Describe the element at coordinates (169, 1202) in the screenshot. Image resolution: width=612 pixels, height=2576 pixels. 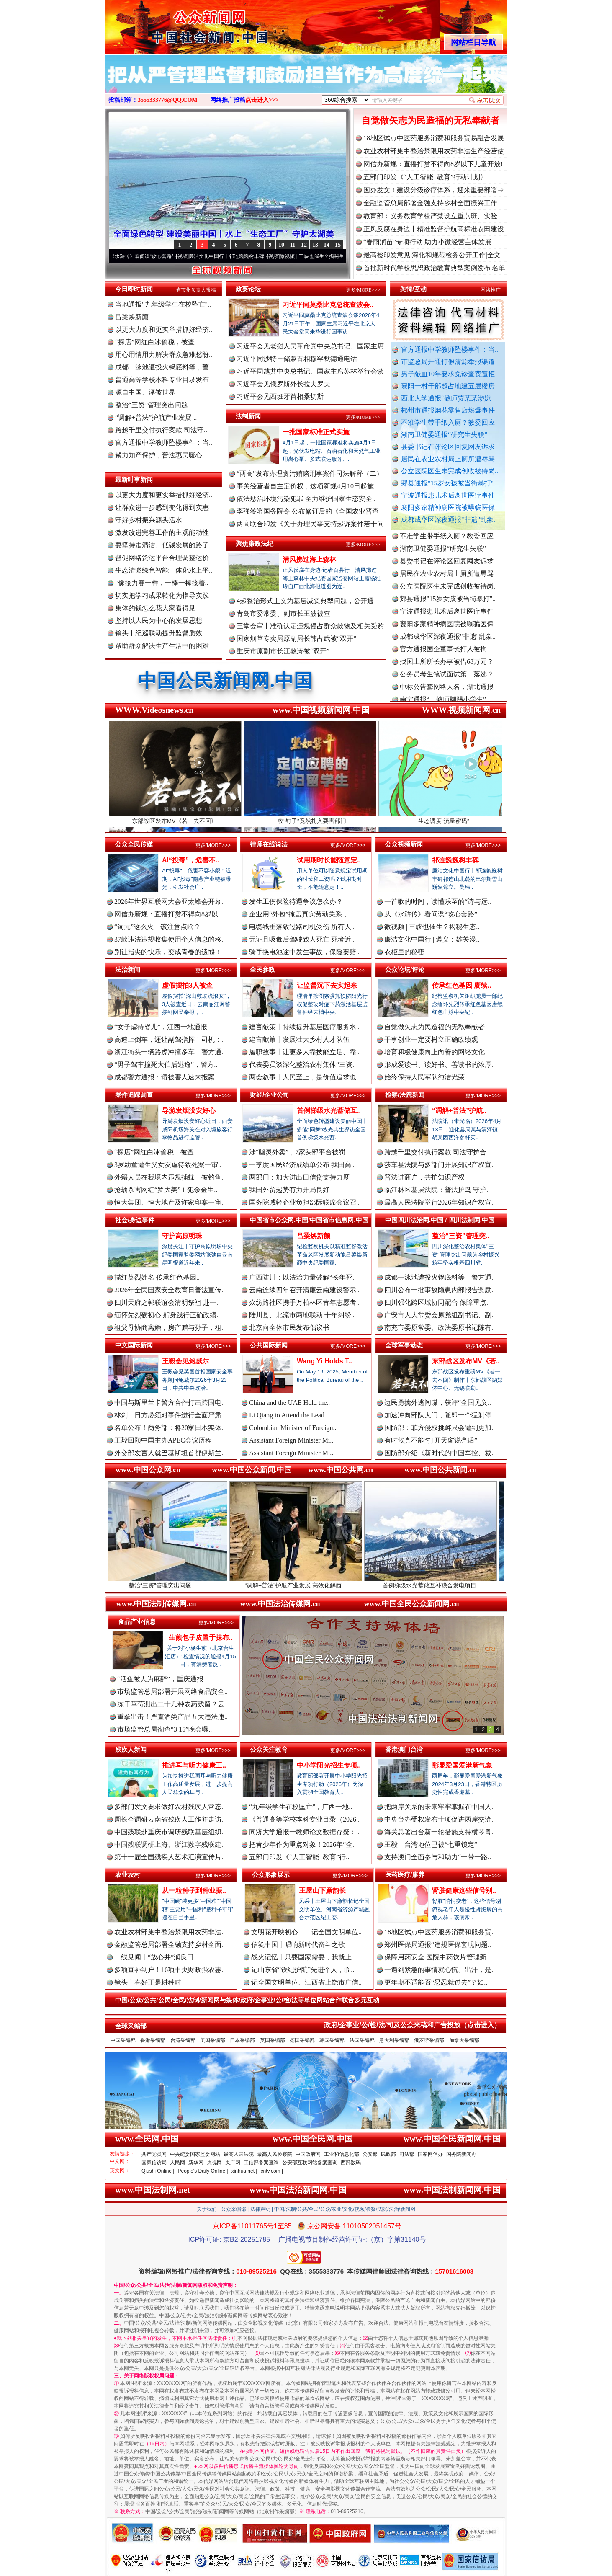
I see `恒大集团、恒大地产及许家印案一审..` at that location.